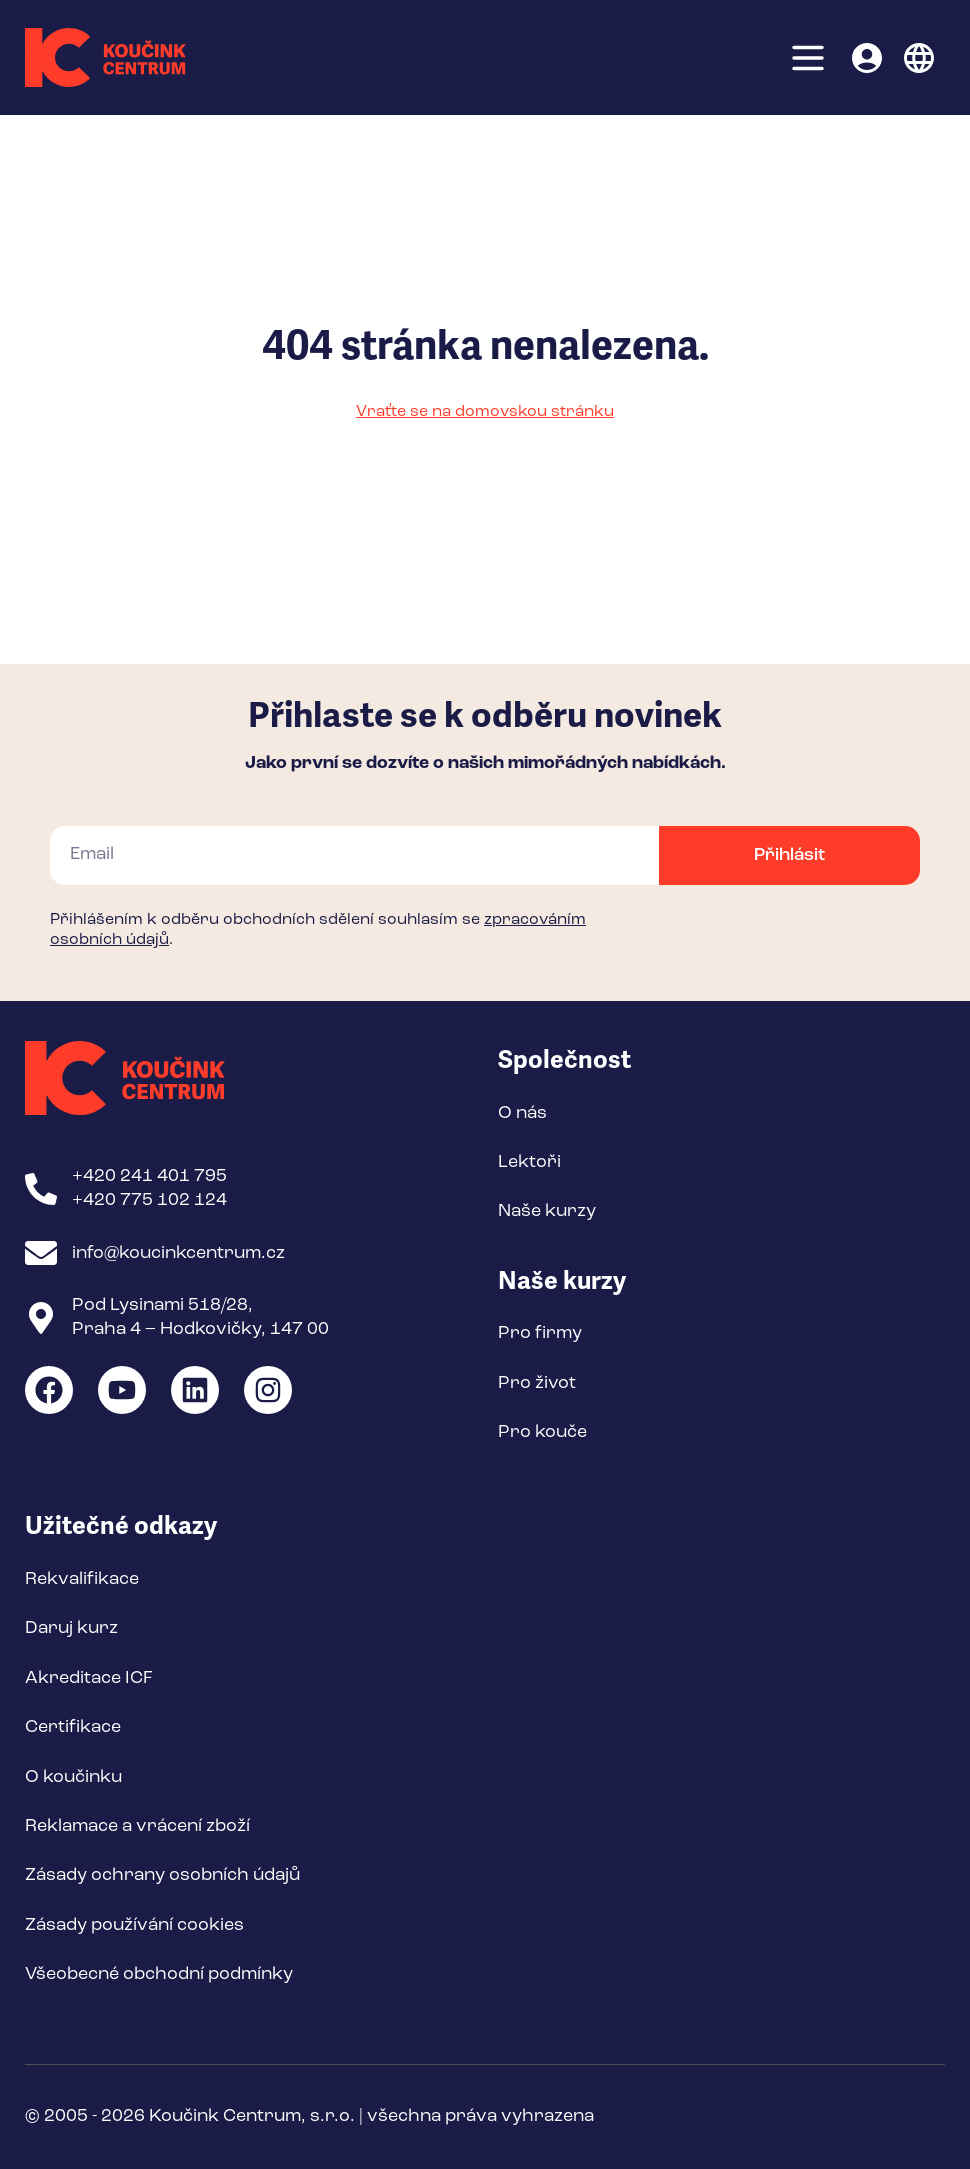 This screenshot has width=970, height=2169. I want to click on Pro život, so click(537, 1383).